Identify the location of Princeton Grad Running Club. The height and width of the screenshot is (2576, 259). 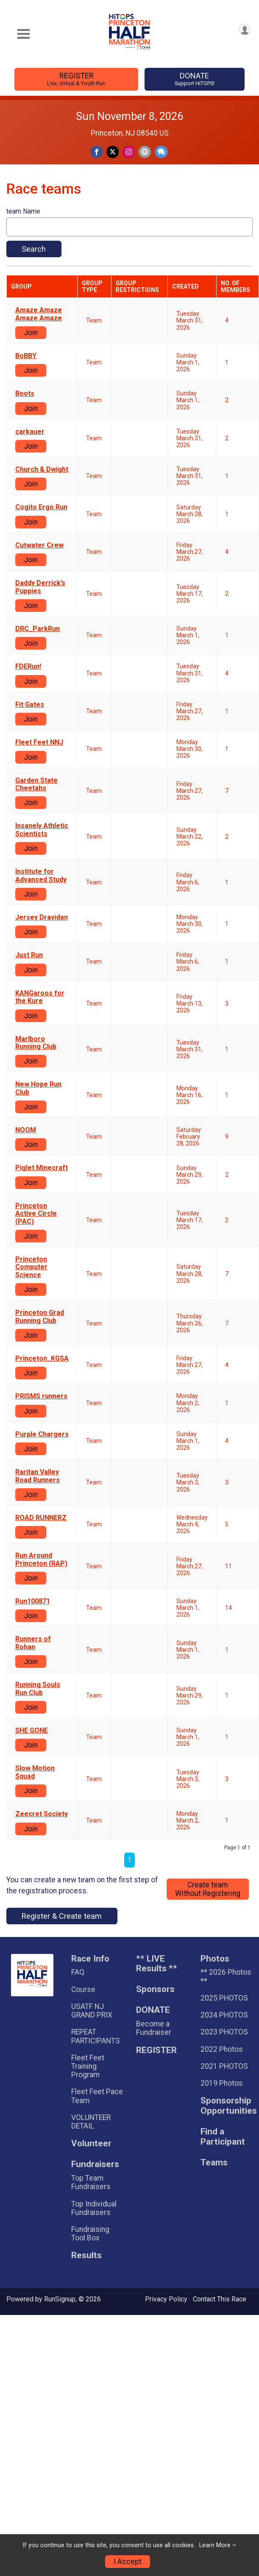
(39, 1316).